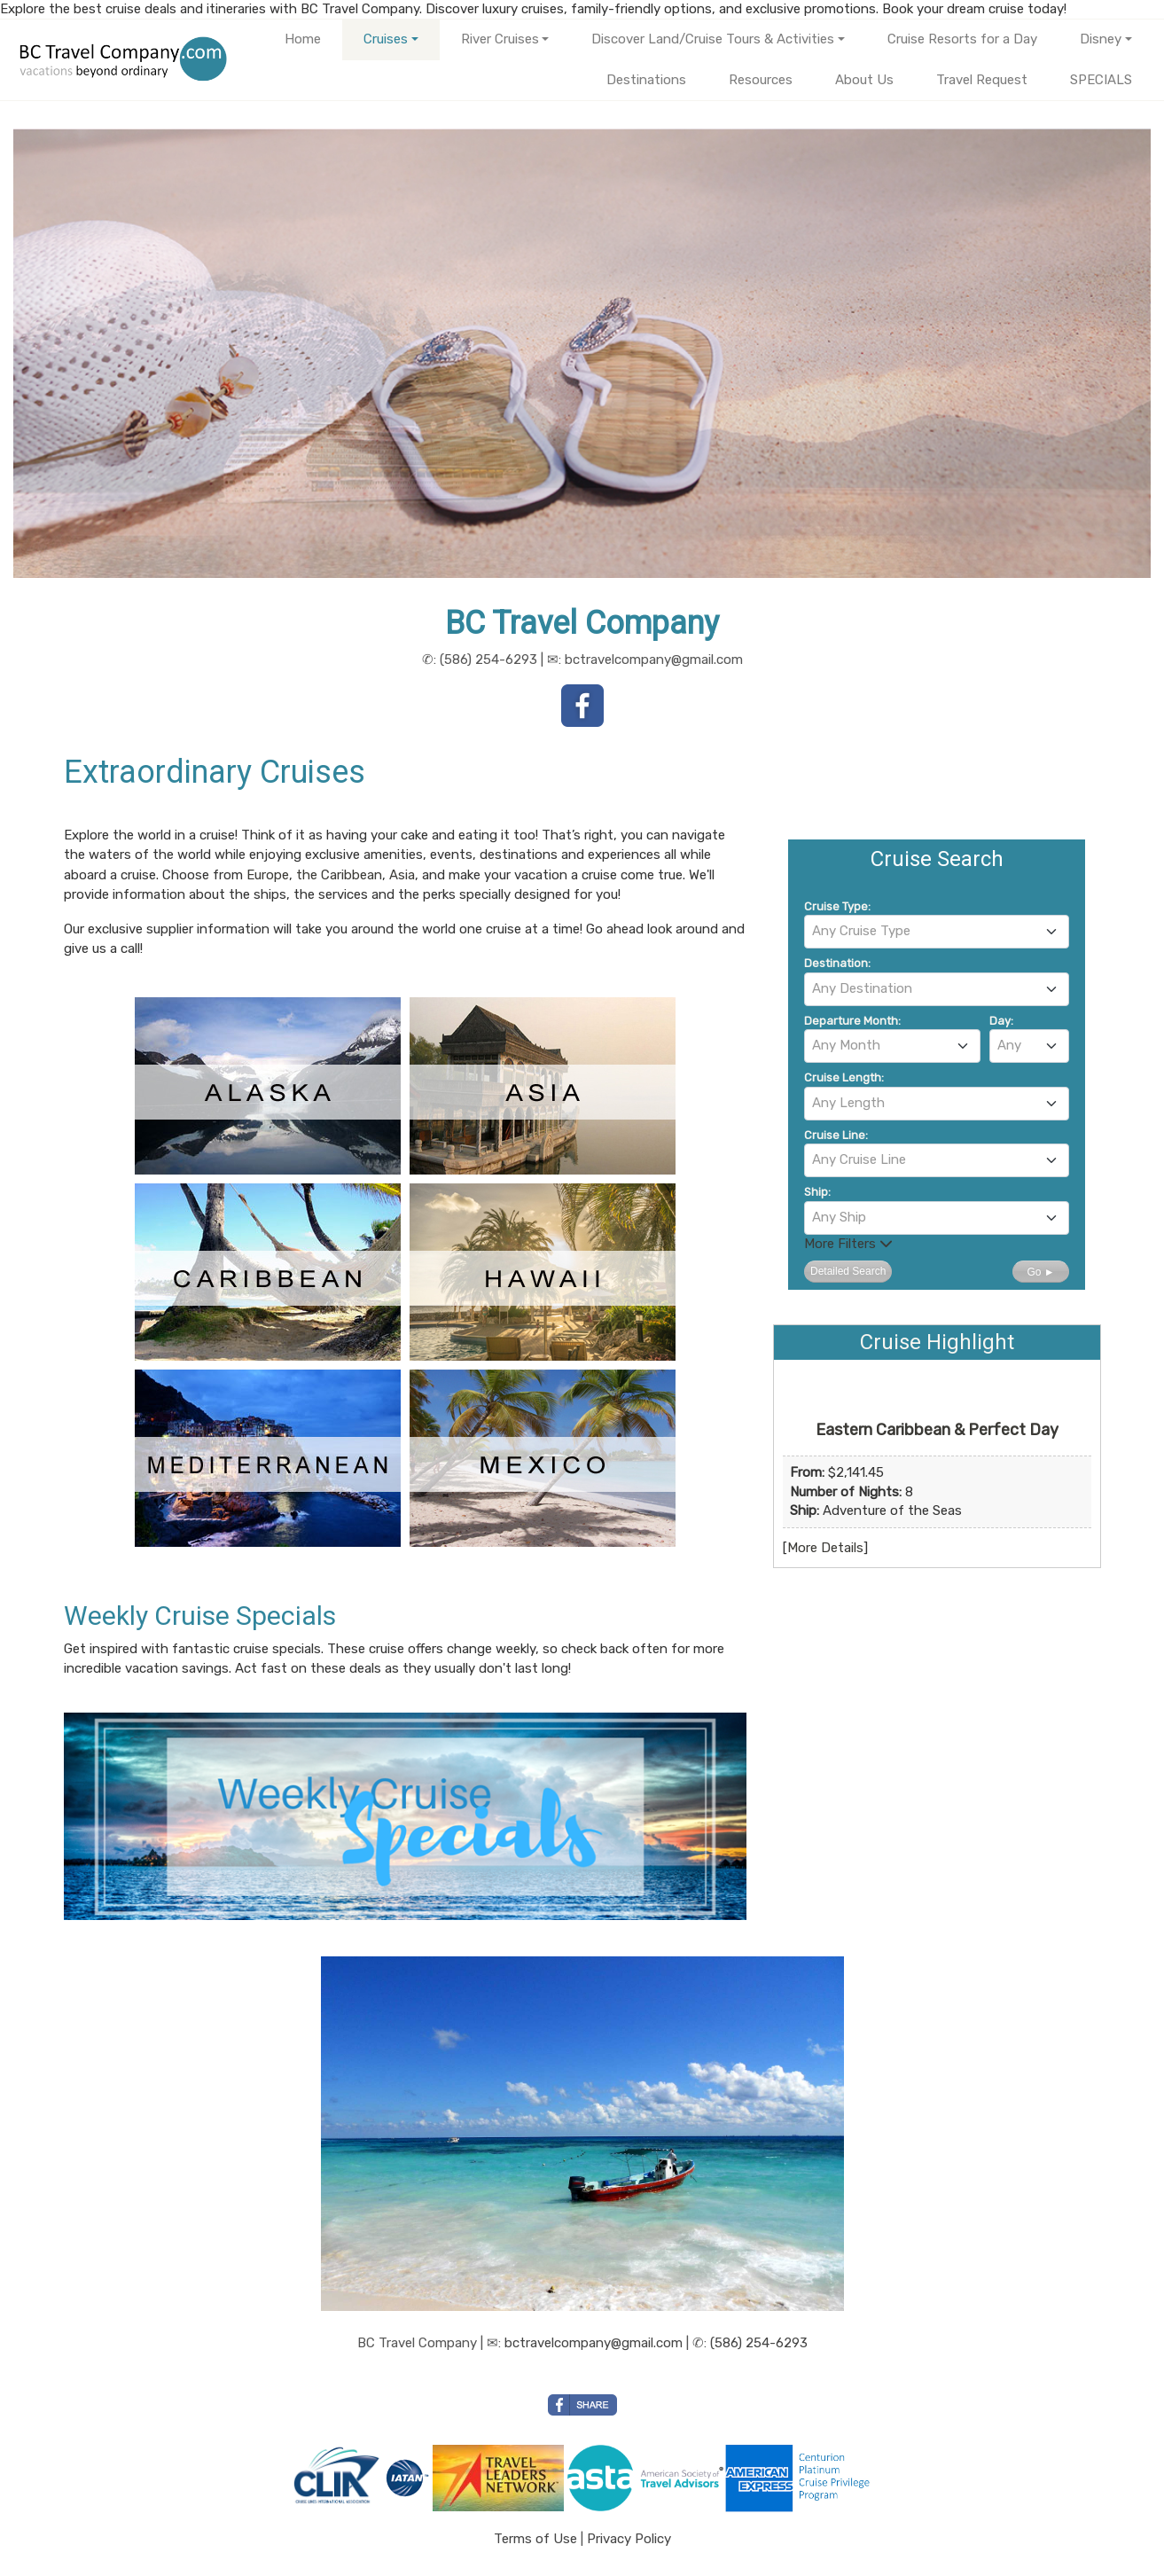 This screenshot has width=1164, height=2576. I want to click on Cruise Line:, so click(836, 1135).